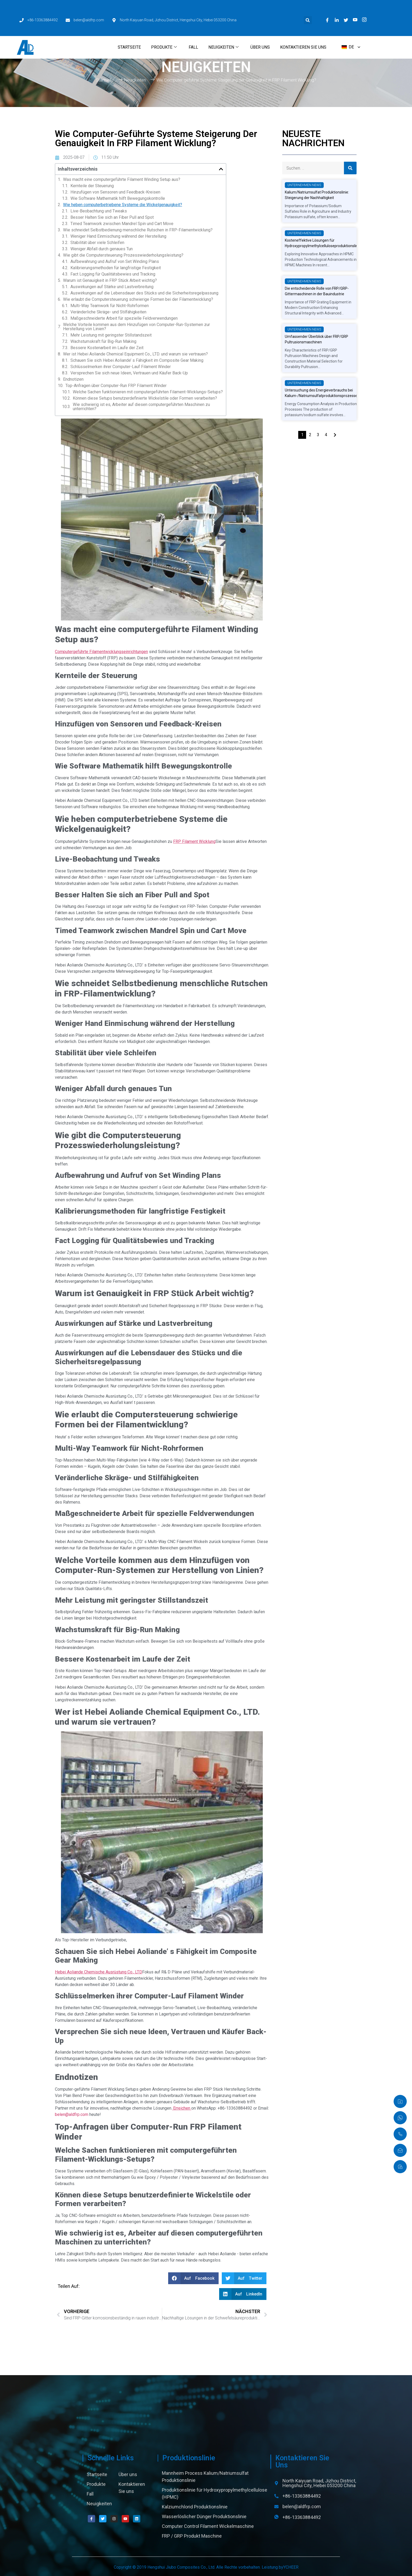 The image size is (412, 2576). Describe the element at coordinates (322, 393) in the screenshot. I see `Untersuchung des Energieverbrauchs bei Kalium-/Natriumsulfatproduktionsprozessen` at that location.